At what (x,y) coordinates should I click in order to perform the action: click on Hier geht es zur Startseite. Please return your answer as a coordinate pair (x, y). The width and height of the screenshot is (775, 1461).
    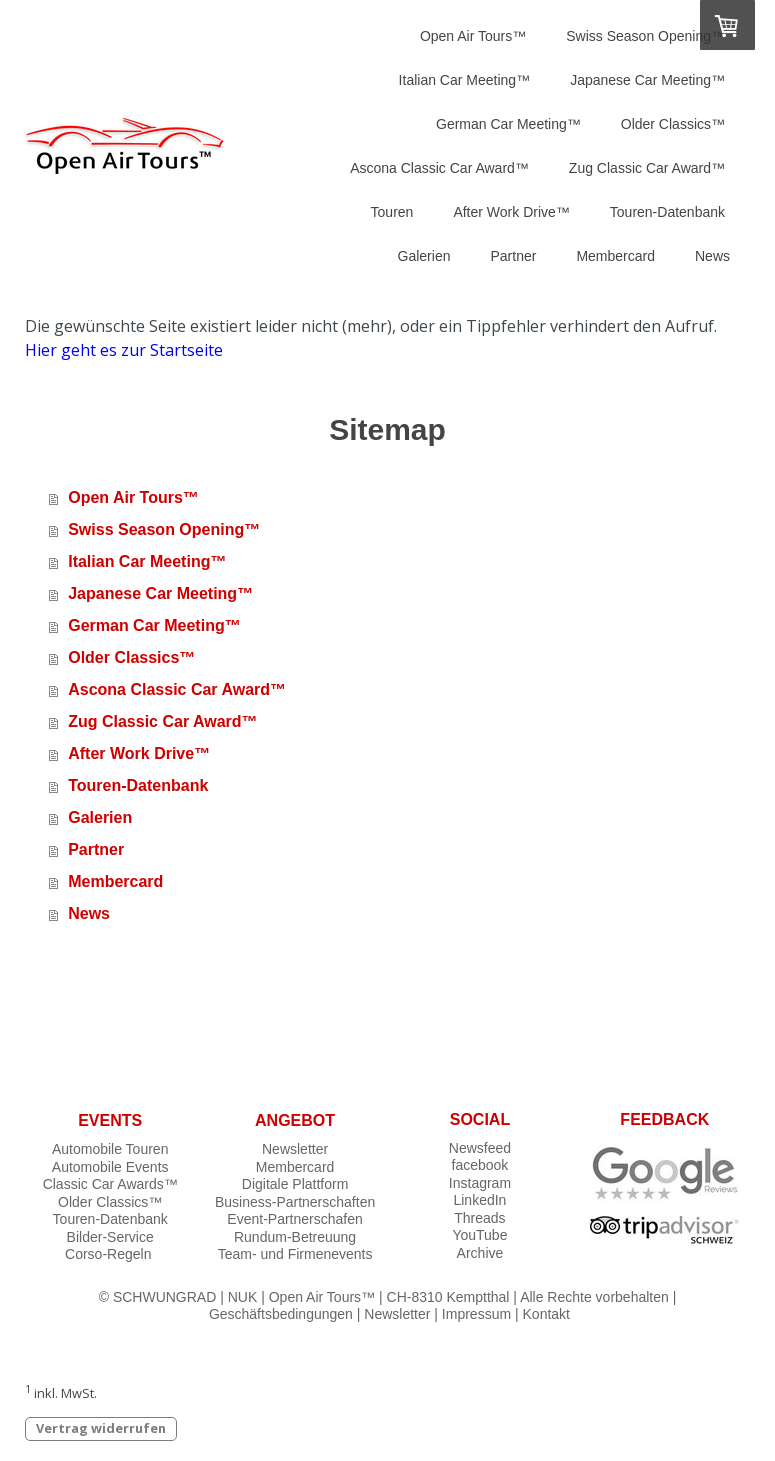
    Looking at the image, I should click on (124, 350).